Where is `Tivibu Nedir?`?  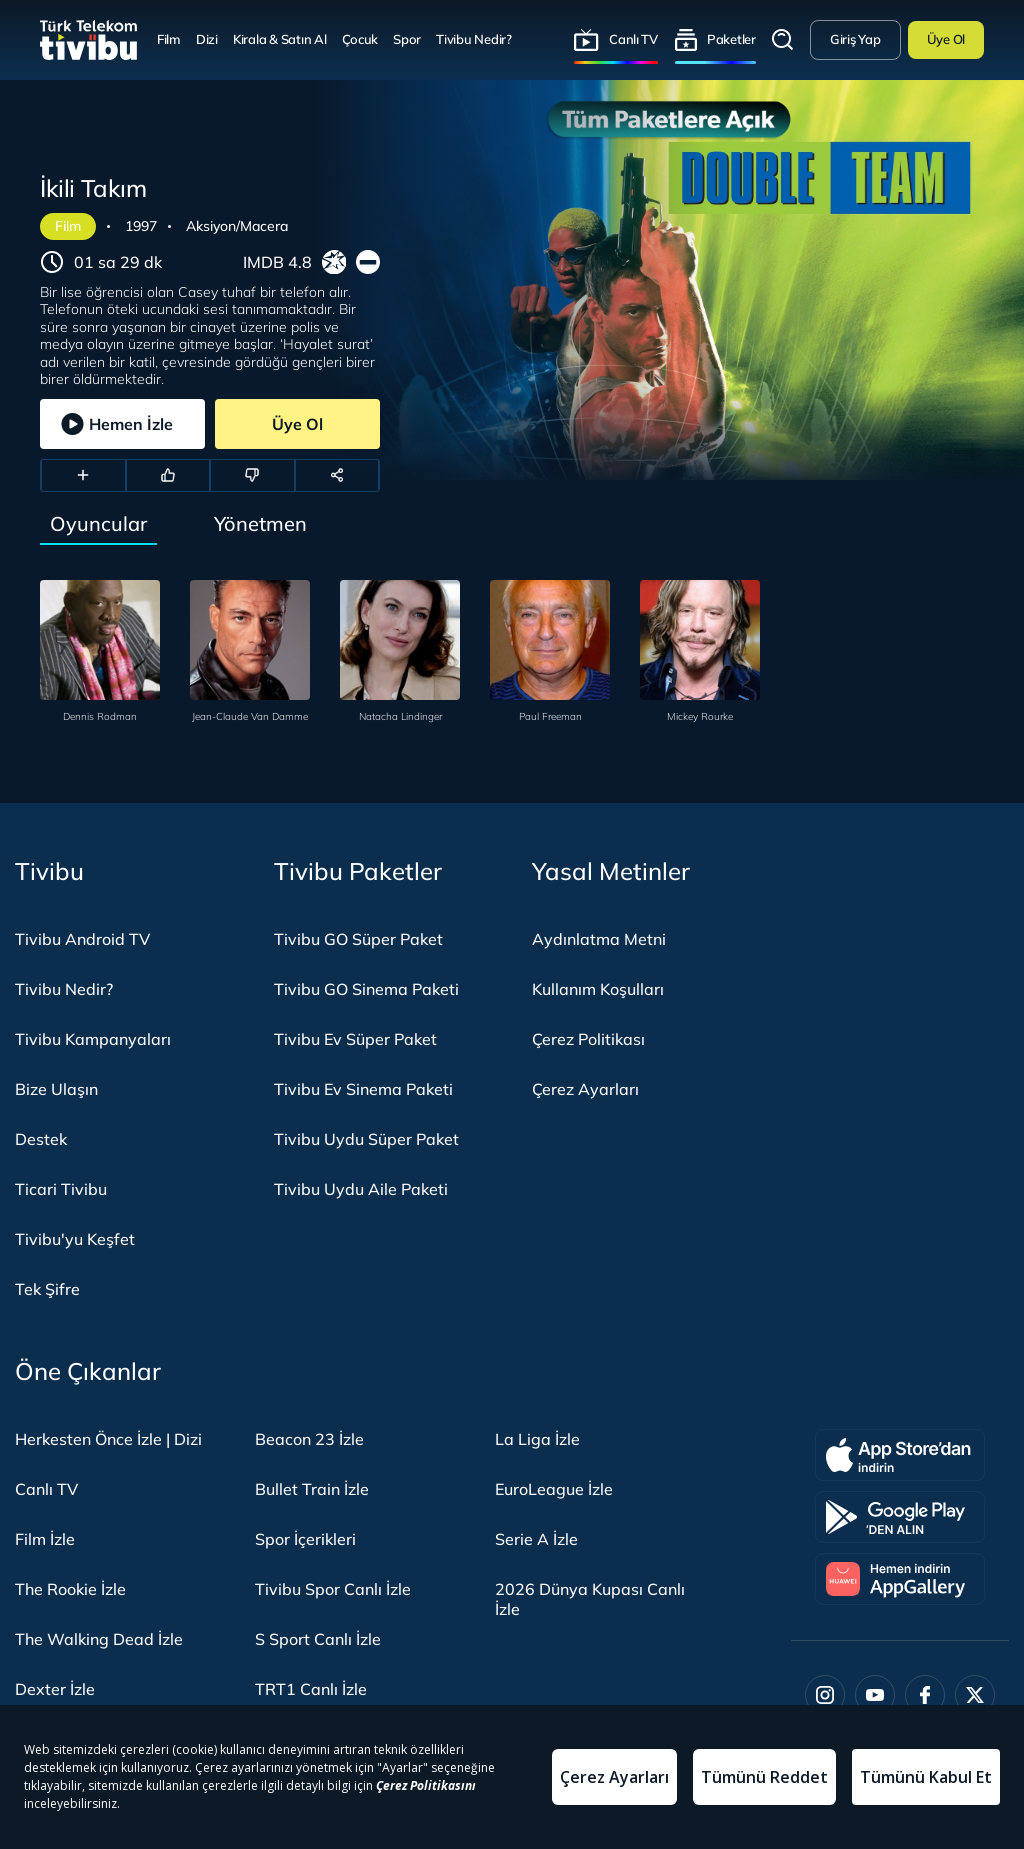 Tivibu Nedir? is located at coordinates (474, 39).